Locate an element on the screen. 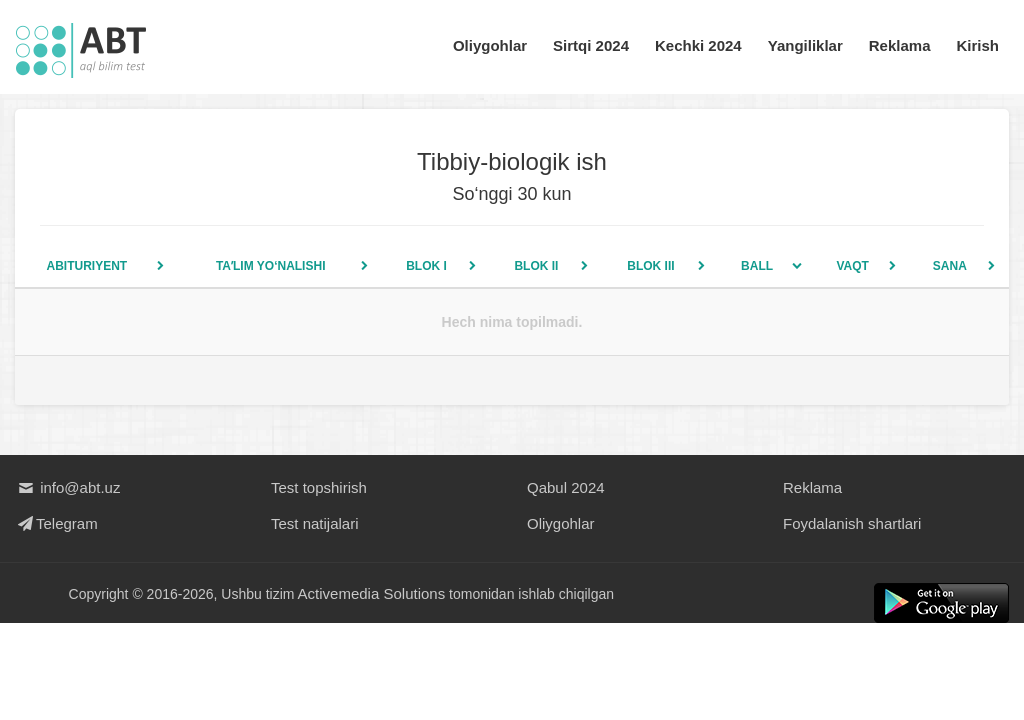 The height and width of the screenshot is (720, 1024). Sirtqi 2024 is located at coordinates (591, 45).